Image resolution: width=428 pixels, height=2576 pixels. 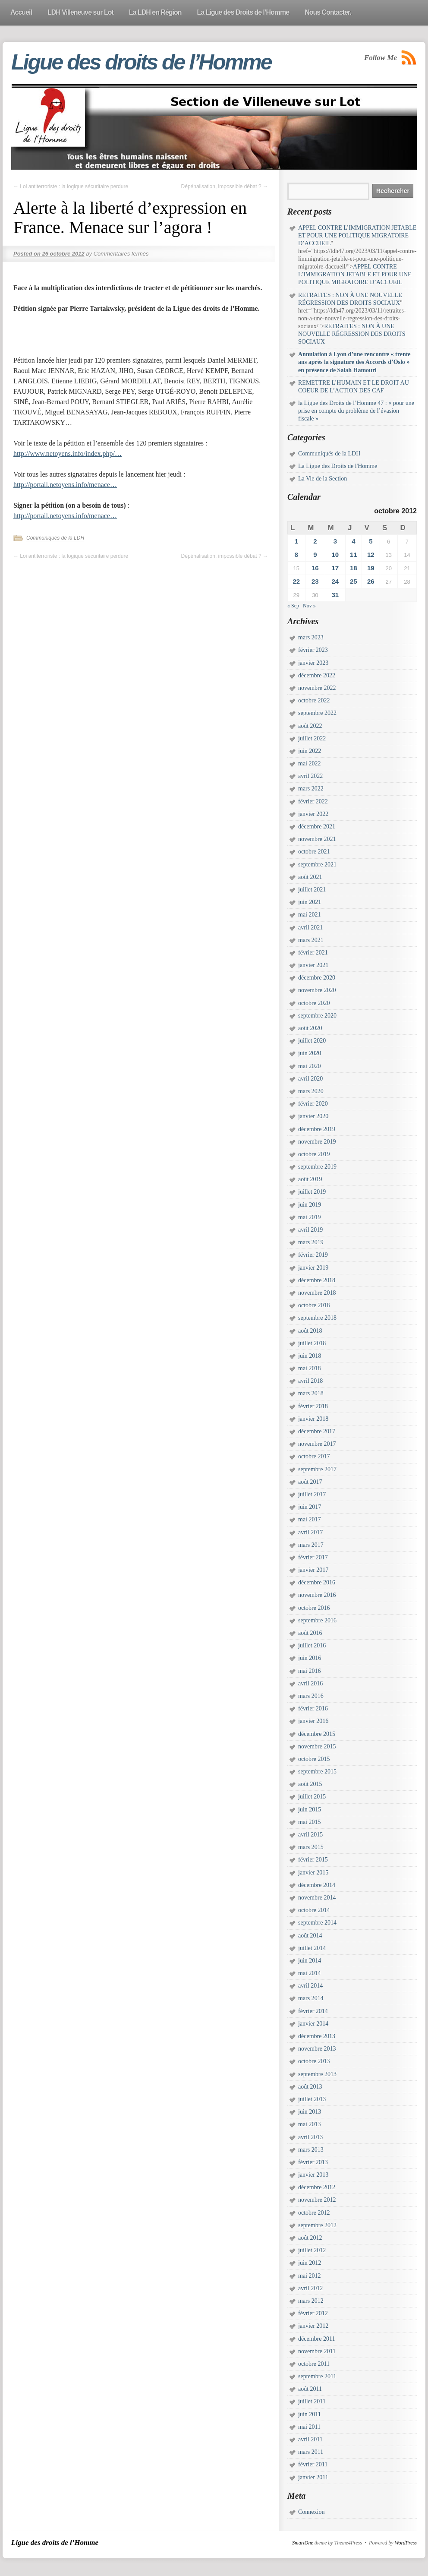 What do you see at coordinates (314, 2364) in the screenshot?
I see `octobre 2011` at bounding box center [314, 2364].